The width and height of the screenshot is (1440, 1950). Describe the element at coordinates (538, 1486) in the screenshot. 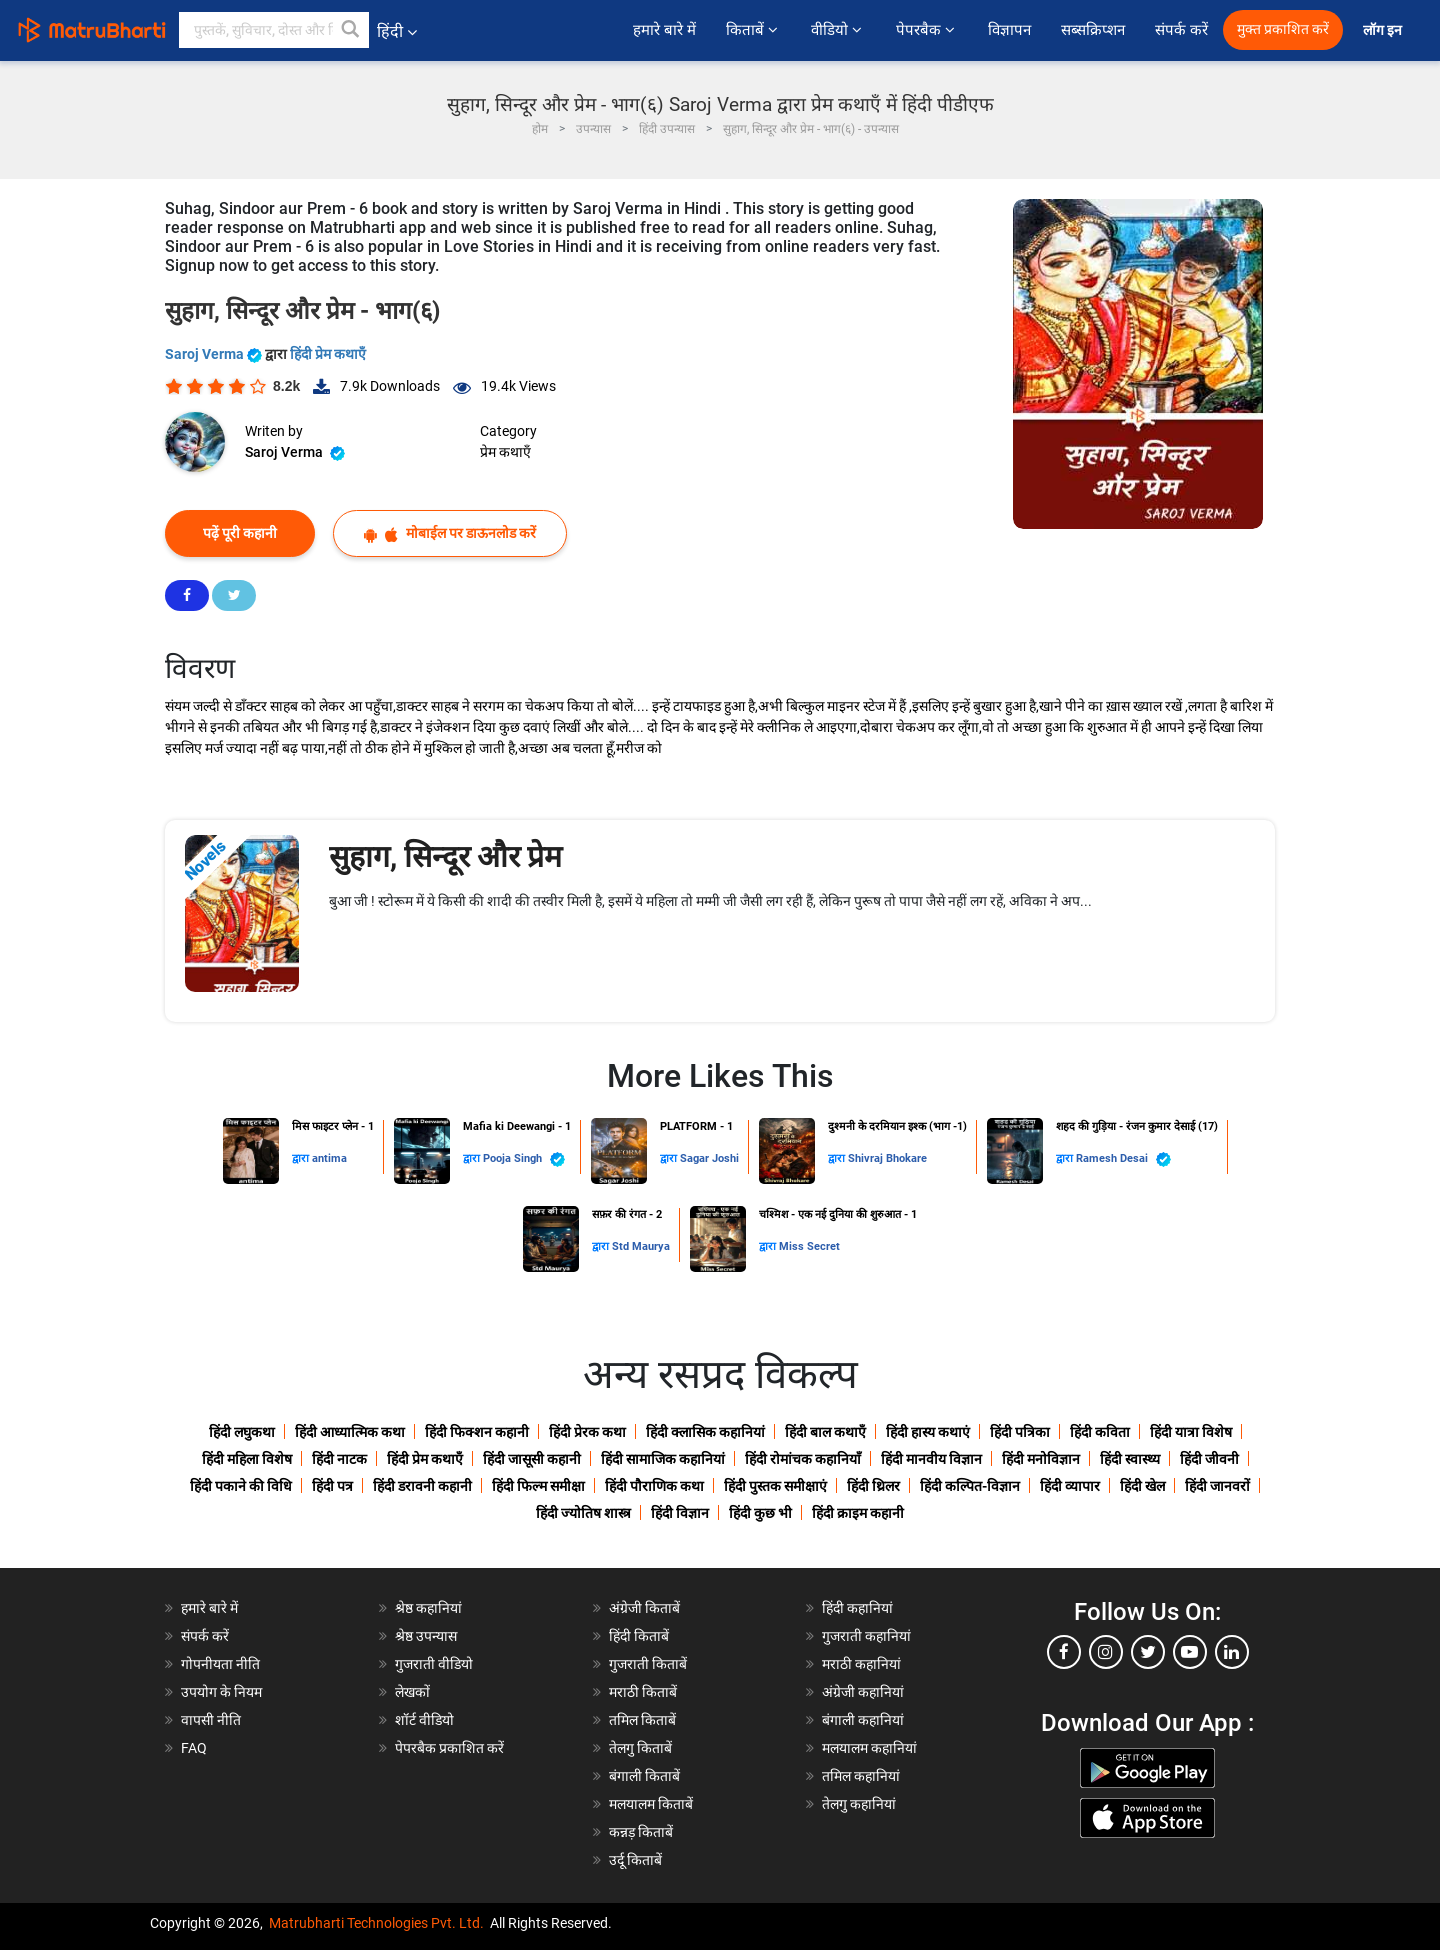

I see `हिंदी फिल्म समीक्षा` at that location.